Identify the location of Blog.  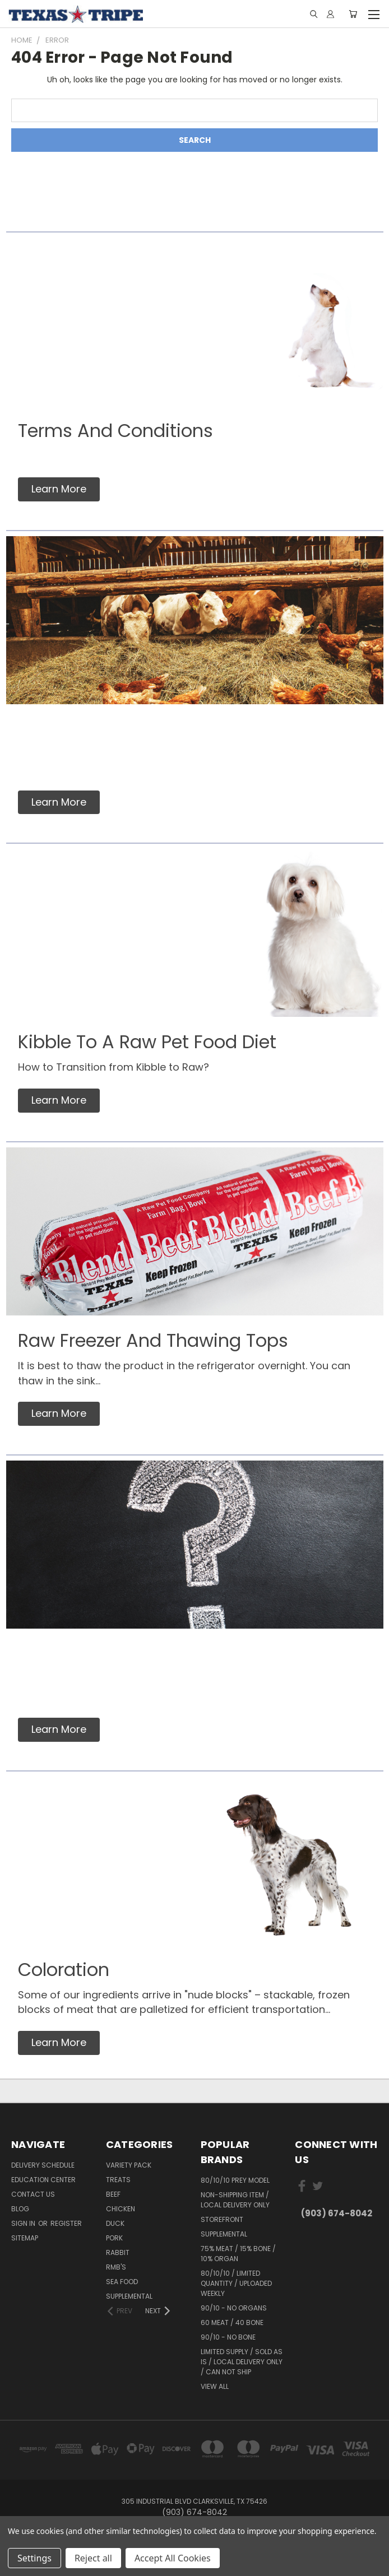
(20, 2209).